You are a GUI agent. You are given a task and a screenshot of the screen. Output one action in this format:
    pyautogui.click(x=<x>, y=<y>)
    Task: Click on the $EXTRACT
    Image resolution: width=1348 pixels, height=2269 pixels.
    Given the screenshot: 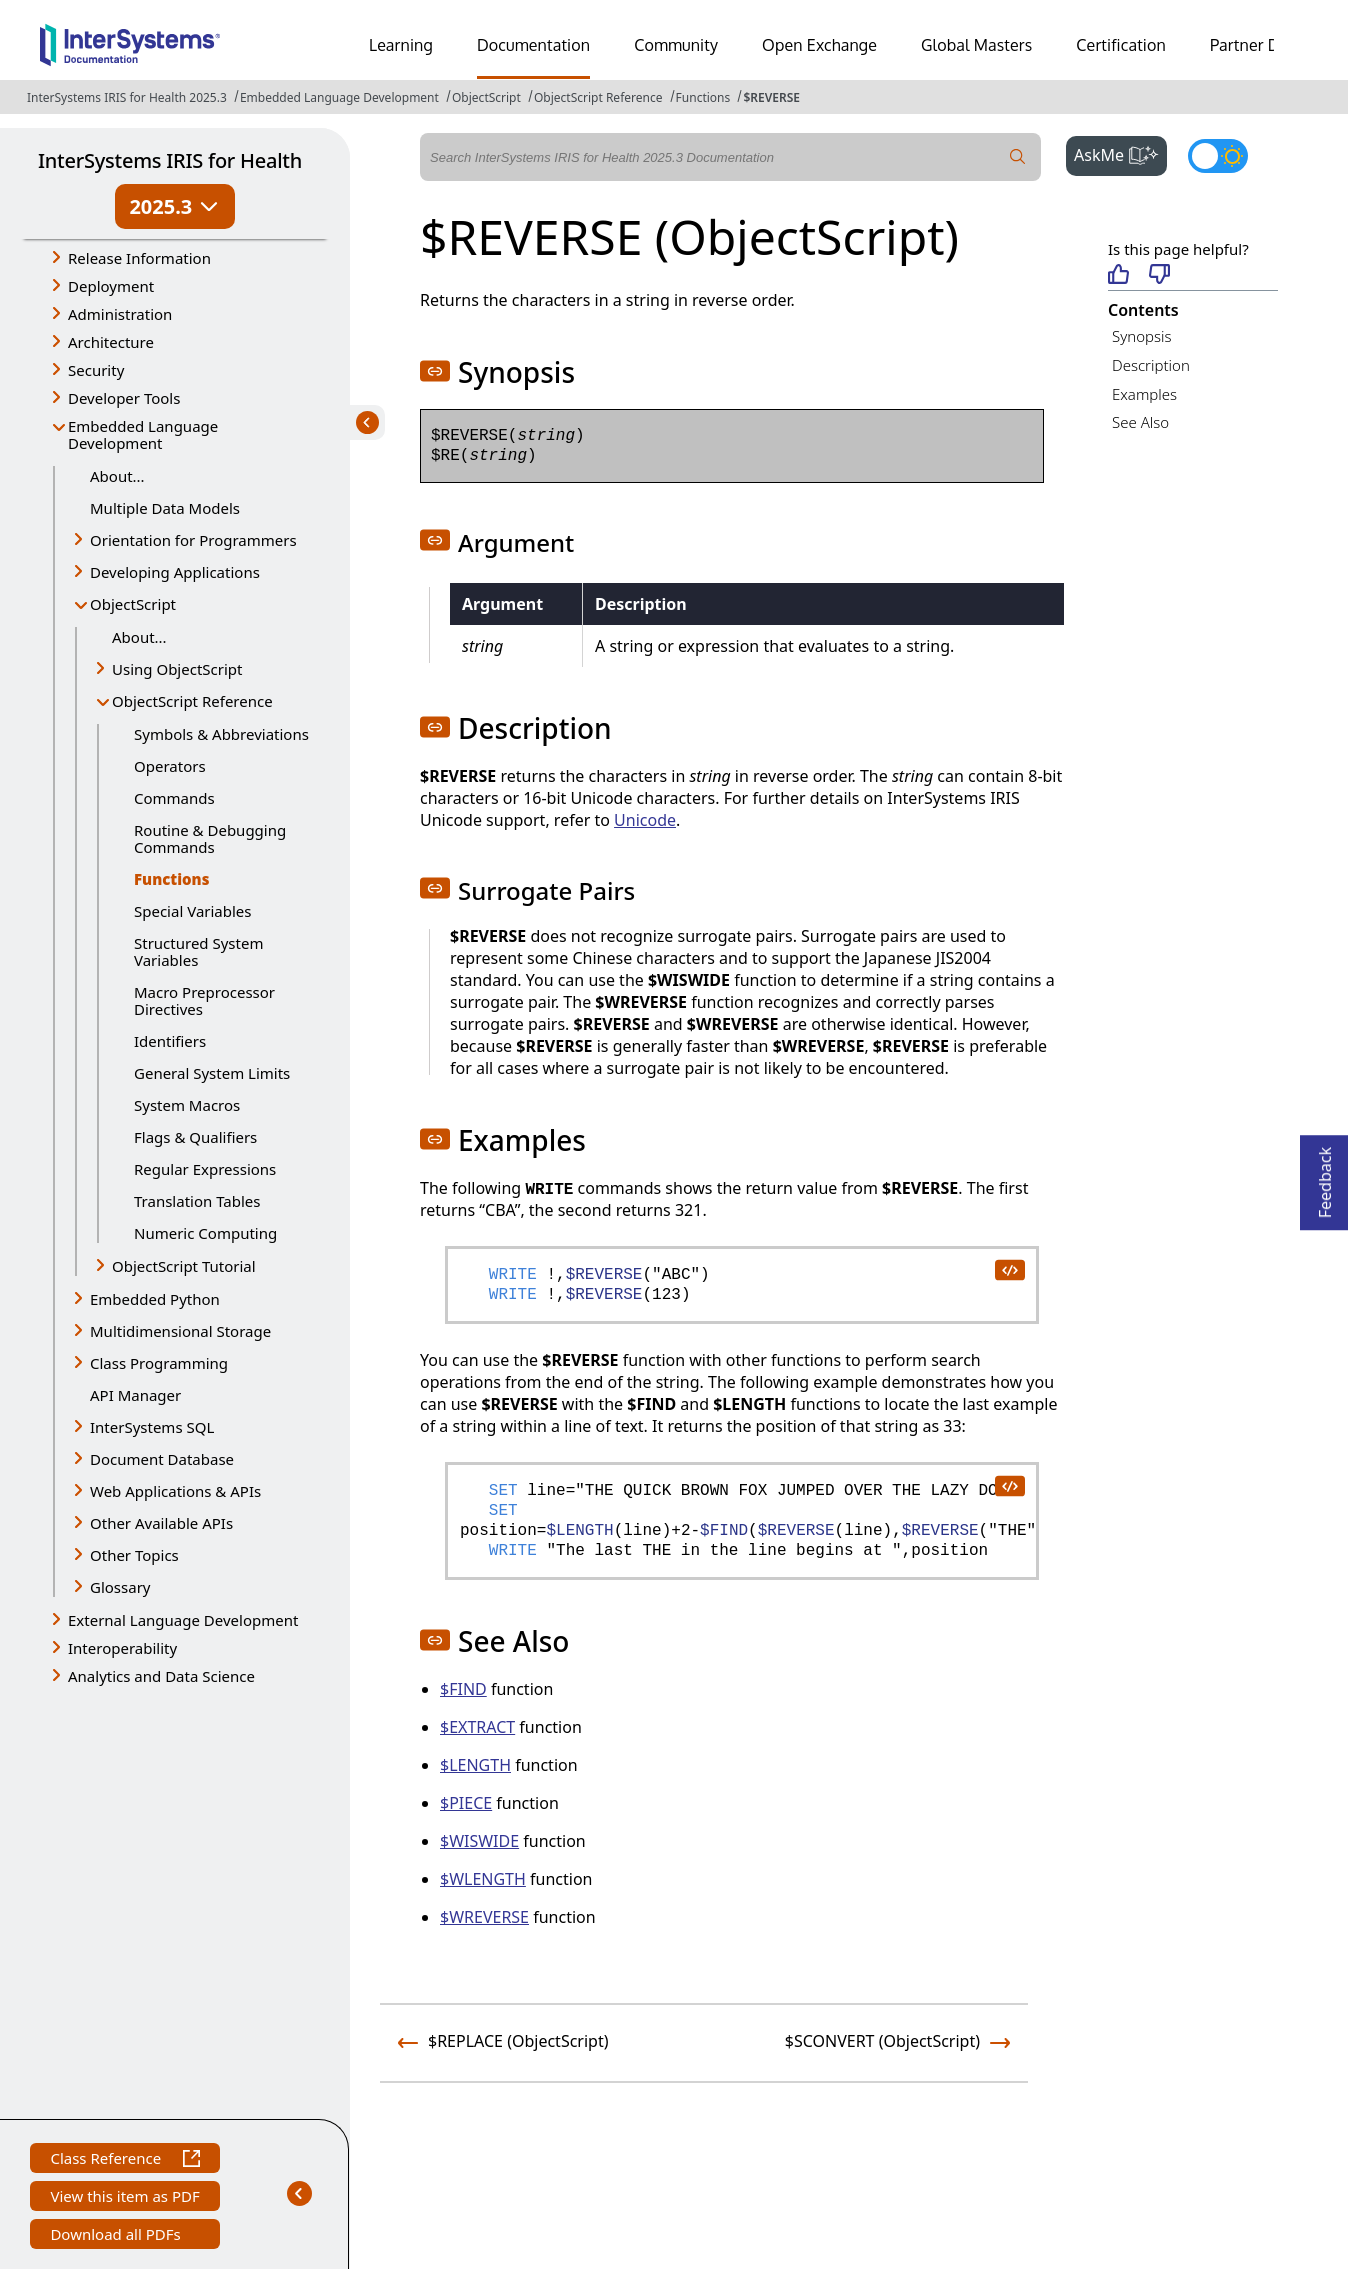 What is the action you would take?
    pyautogui.click(x=477, y=1727)
    